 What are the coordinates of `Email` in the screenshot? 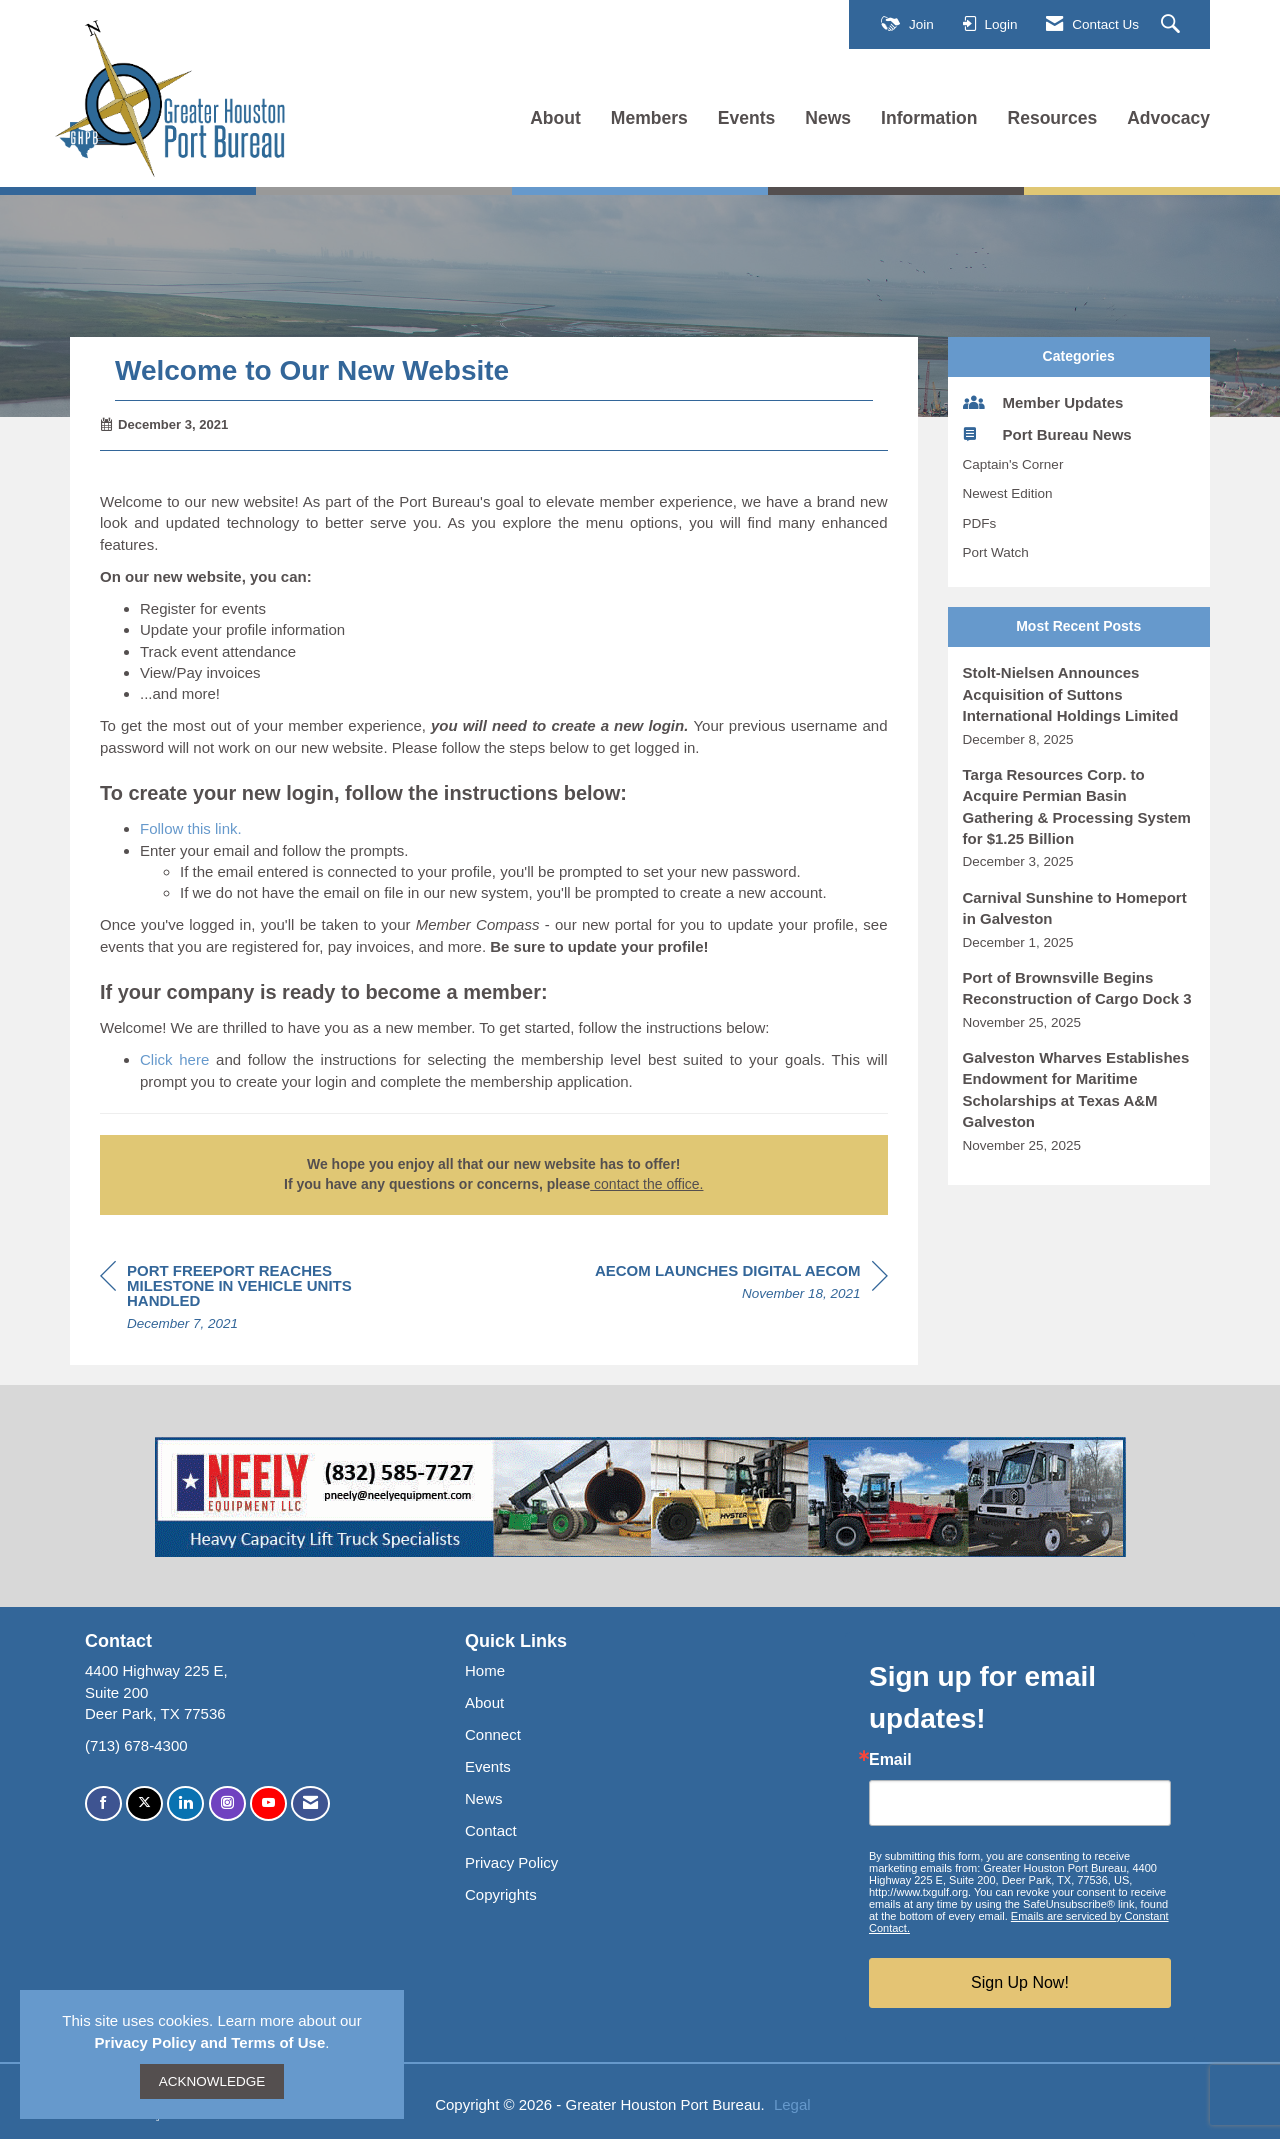 It's located at (890, 1760).